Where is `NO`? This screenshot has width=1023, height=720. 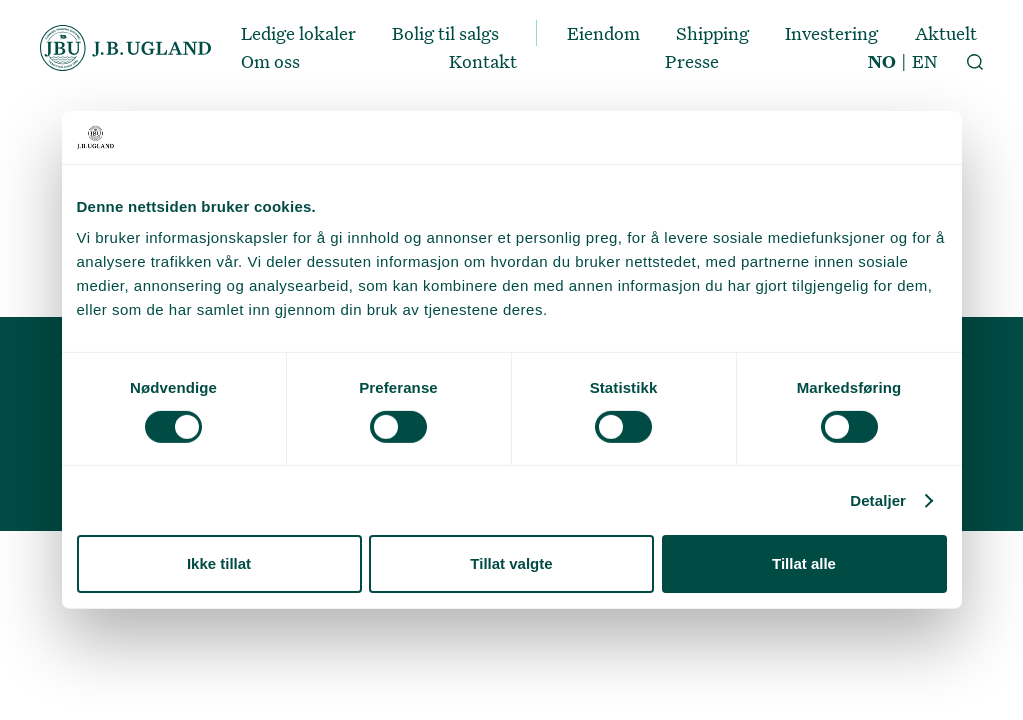 NO is located at coordinates (882, 61).